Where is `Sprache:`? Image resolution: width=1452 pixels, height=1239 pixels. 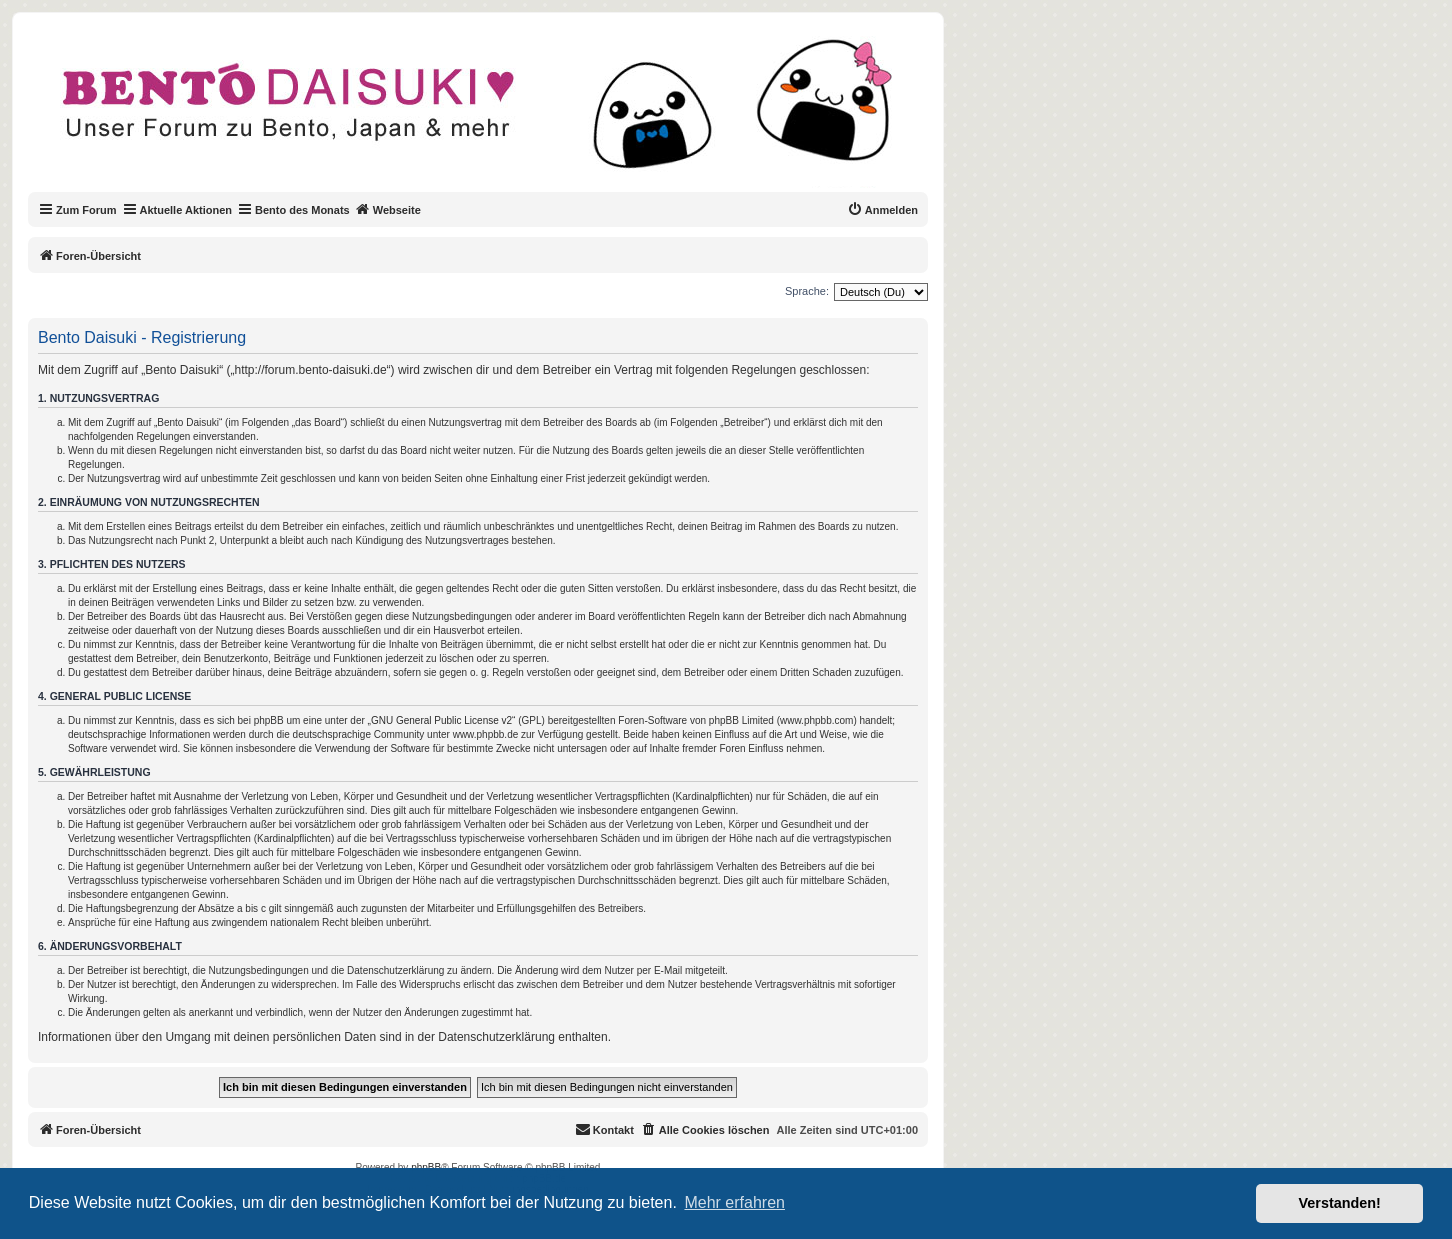 Sprache: is located at coordinates (807, 291).